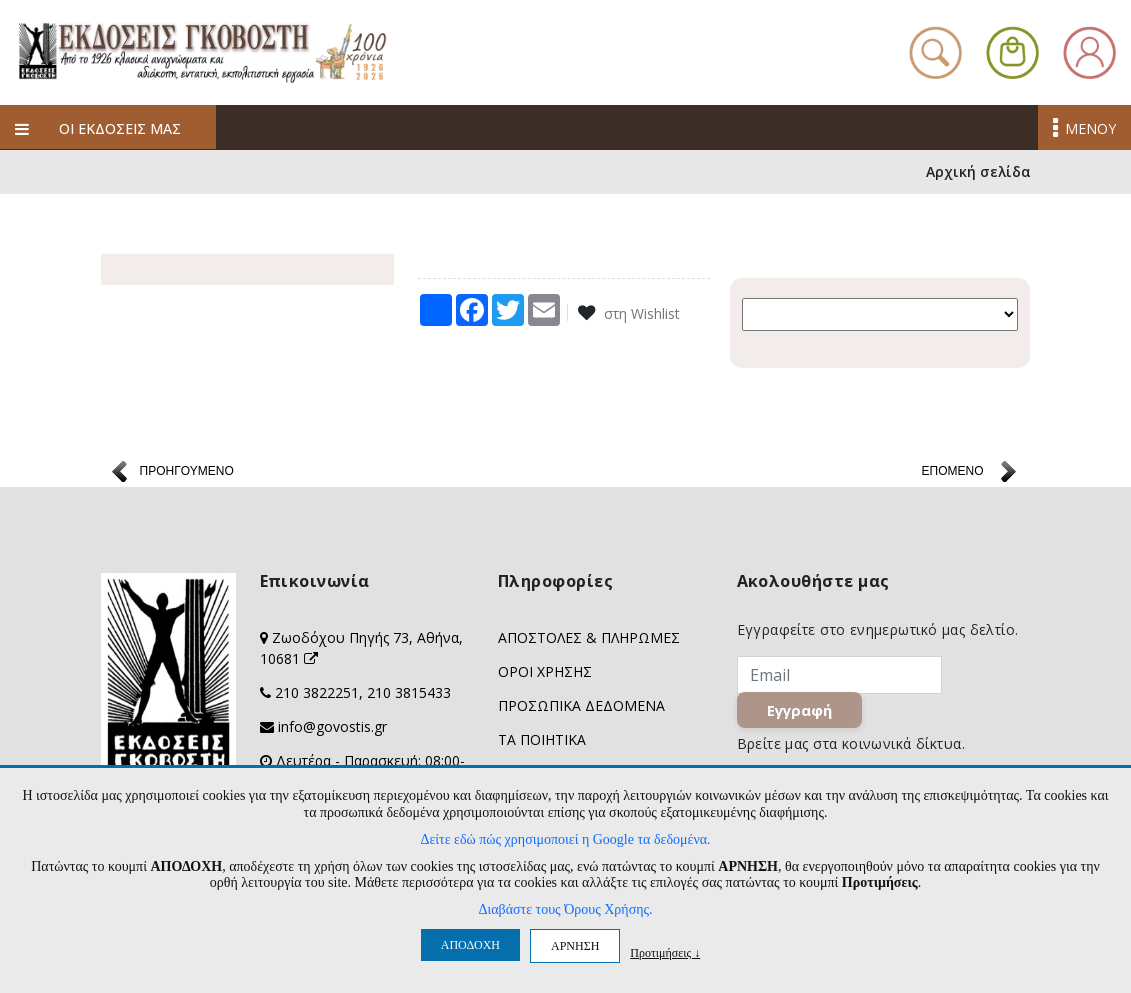  What do you see at coordinates (565, 839) in the screenshot?
I see `Δείτε εδώ πώς χρησιμοποιεί η Google τα δεδομένα.` at bounding box center [565, 839].